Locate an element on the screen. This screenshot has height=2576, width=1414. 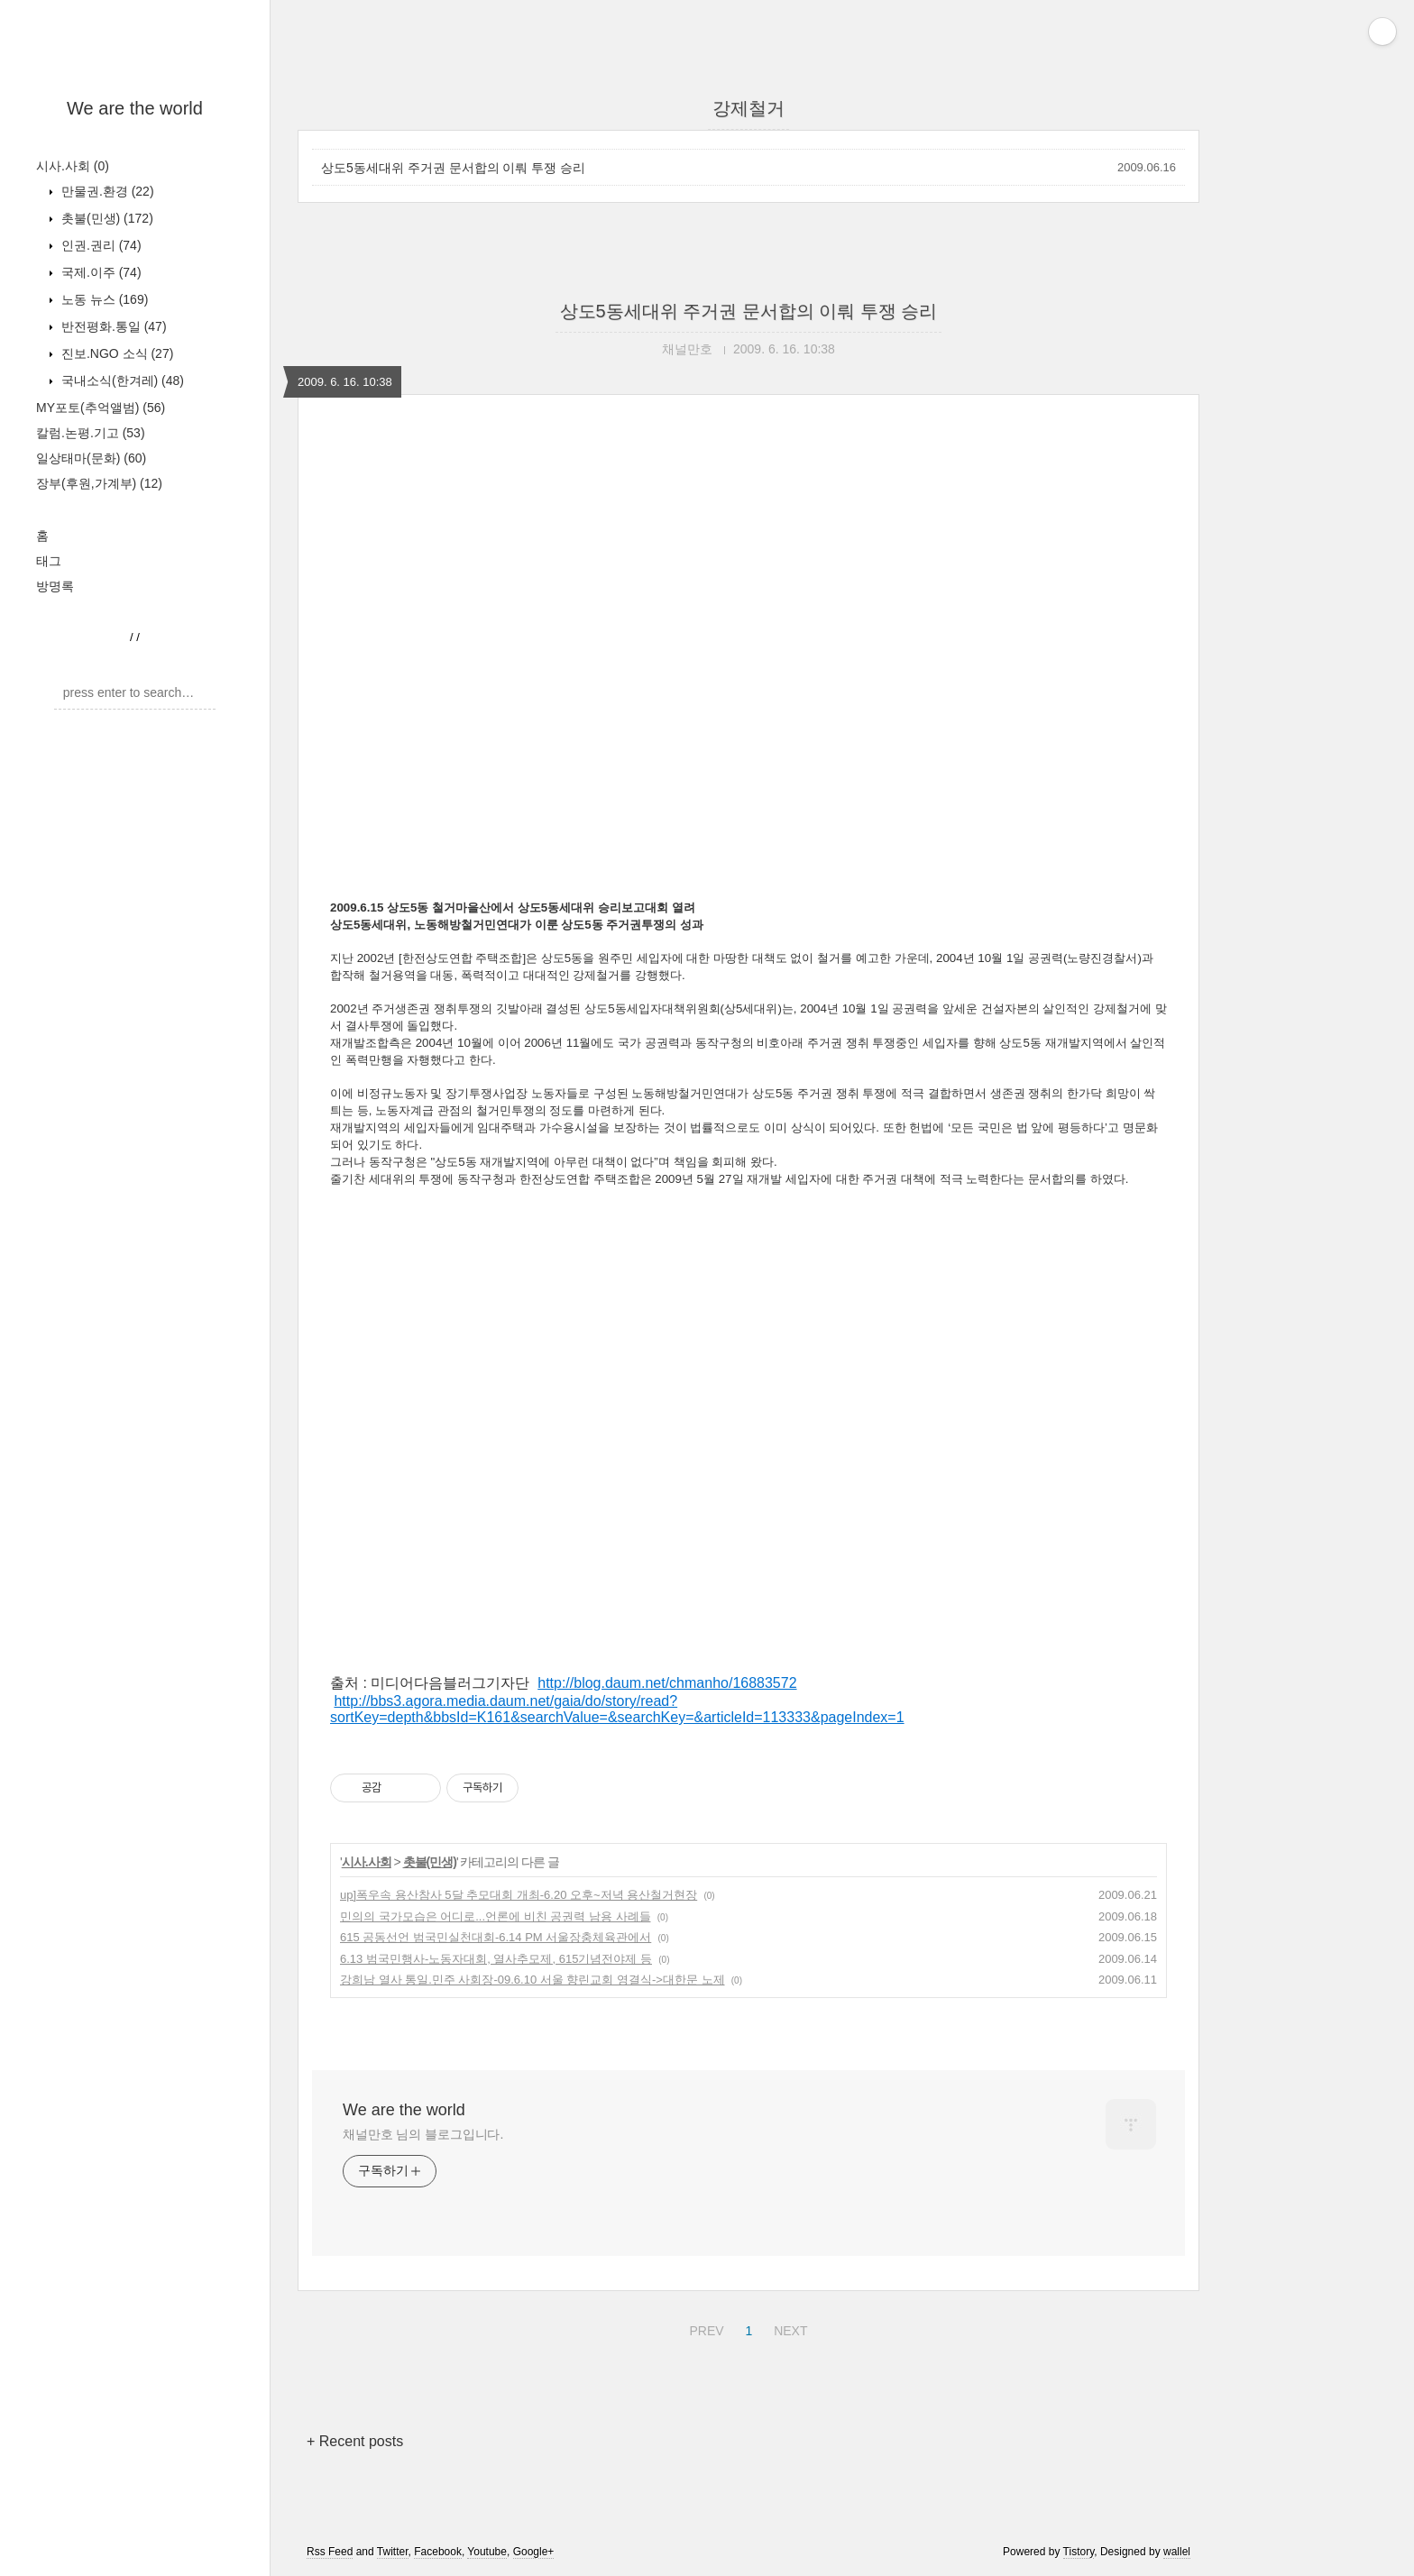
인권.권리 is located at coordinates (100, 245).